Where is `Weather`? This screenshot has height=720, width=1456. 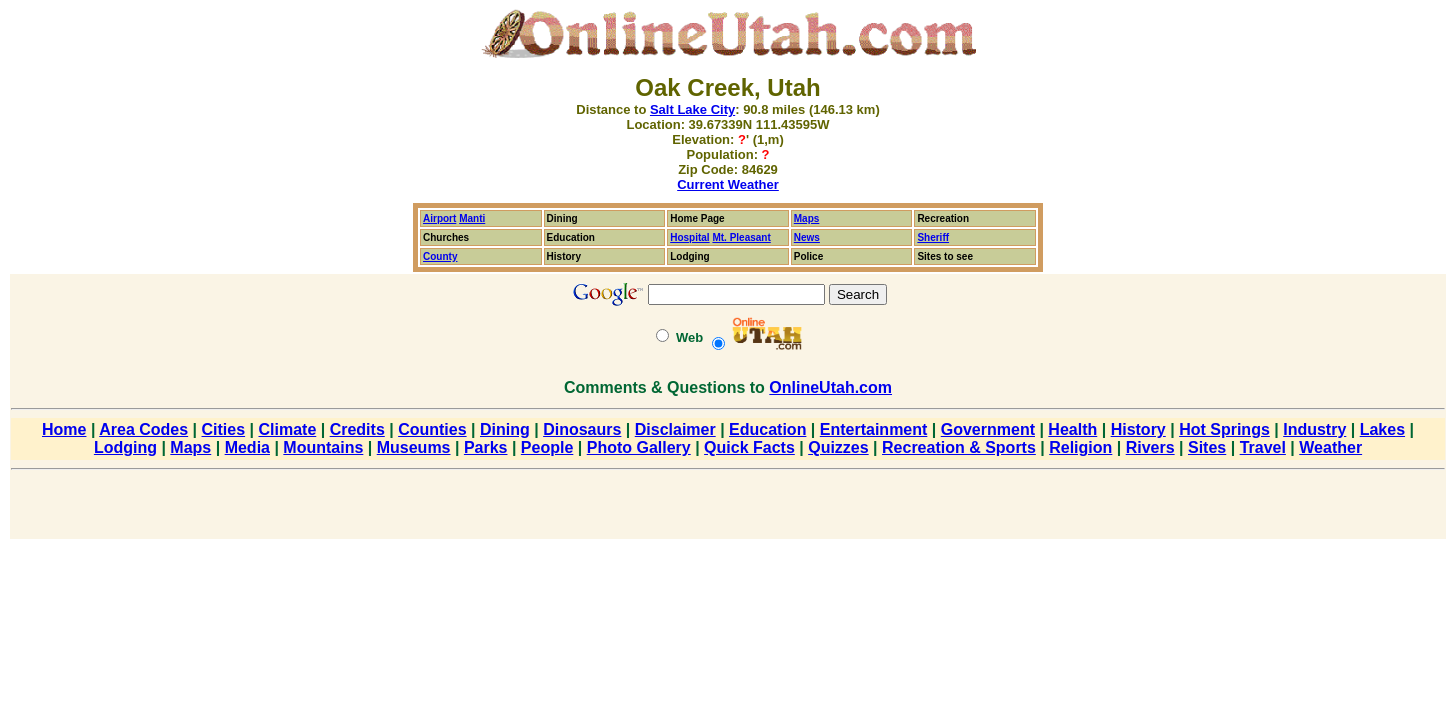 Weather is located at coordinates (1330, 447).